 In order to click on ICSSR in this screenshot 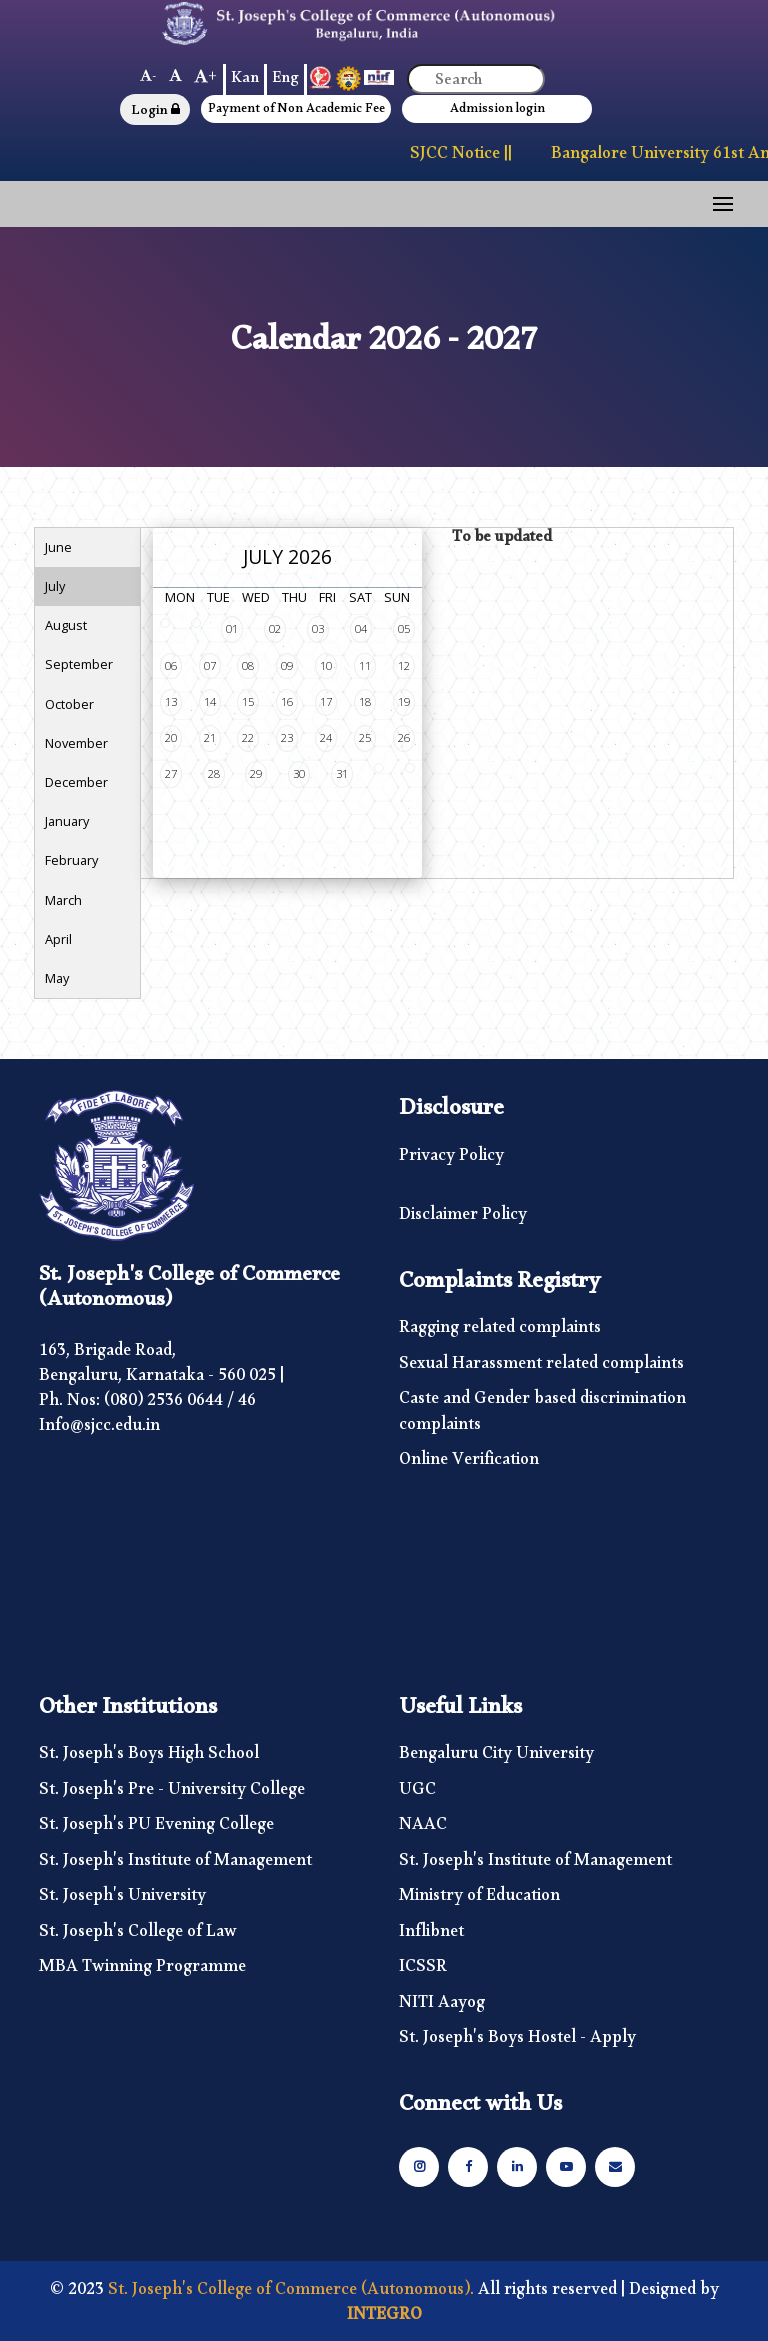, I will do `click(423, 1971)`.